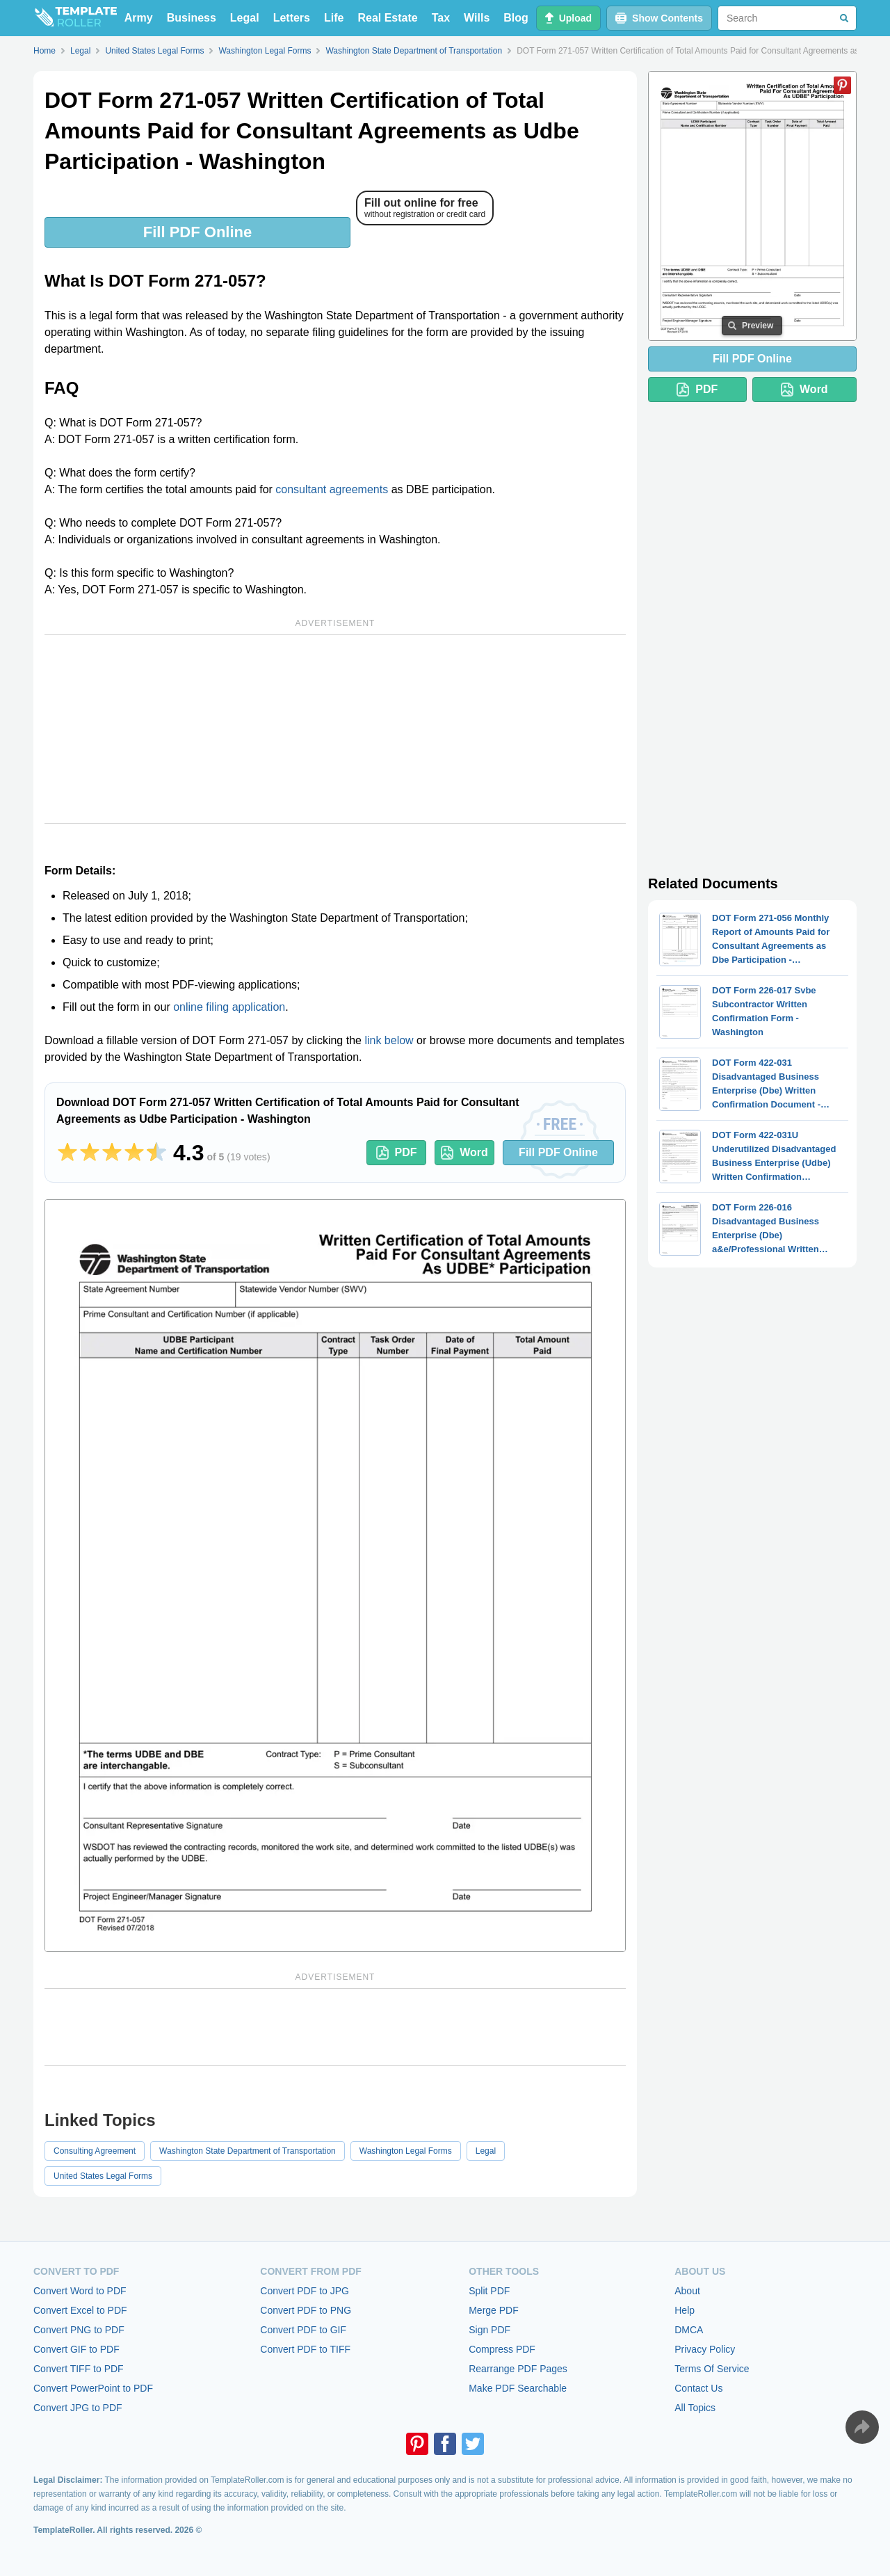 This screenshot has height=2576, width=890. What do you see at coordinates (684, 2310) in the screenshot?
I see `Help` at bounding box center [684, 2310].